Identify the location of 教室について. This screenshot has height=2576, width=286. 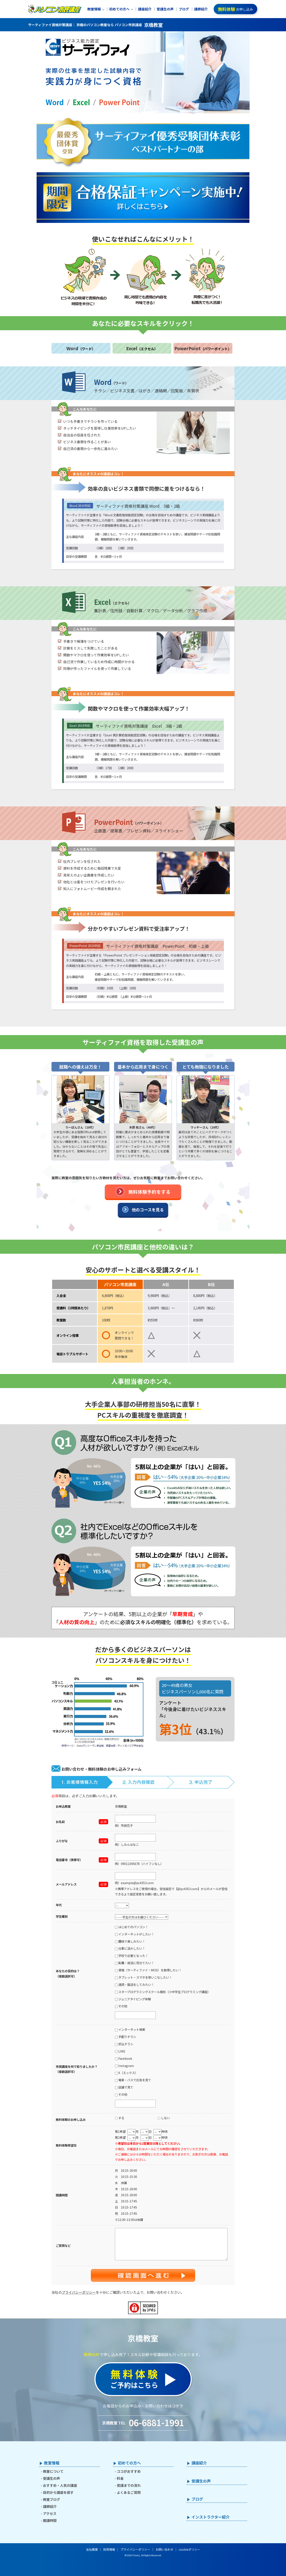
(53, 2471).